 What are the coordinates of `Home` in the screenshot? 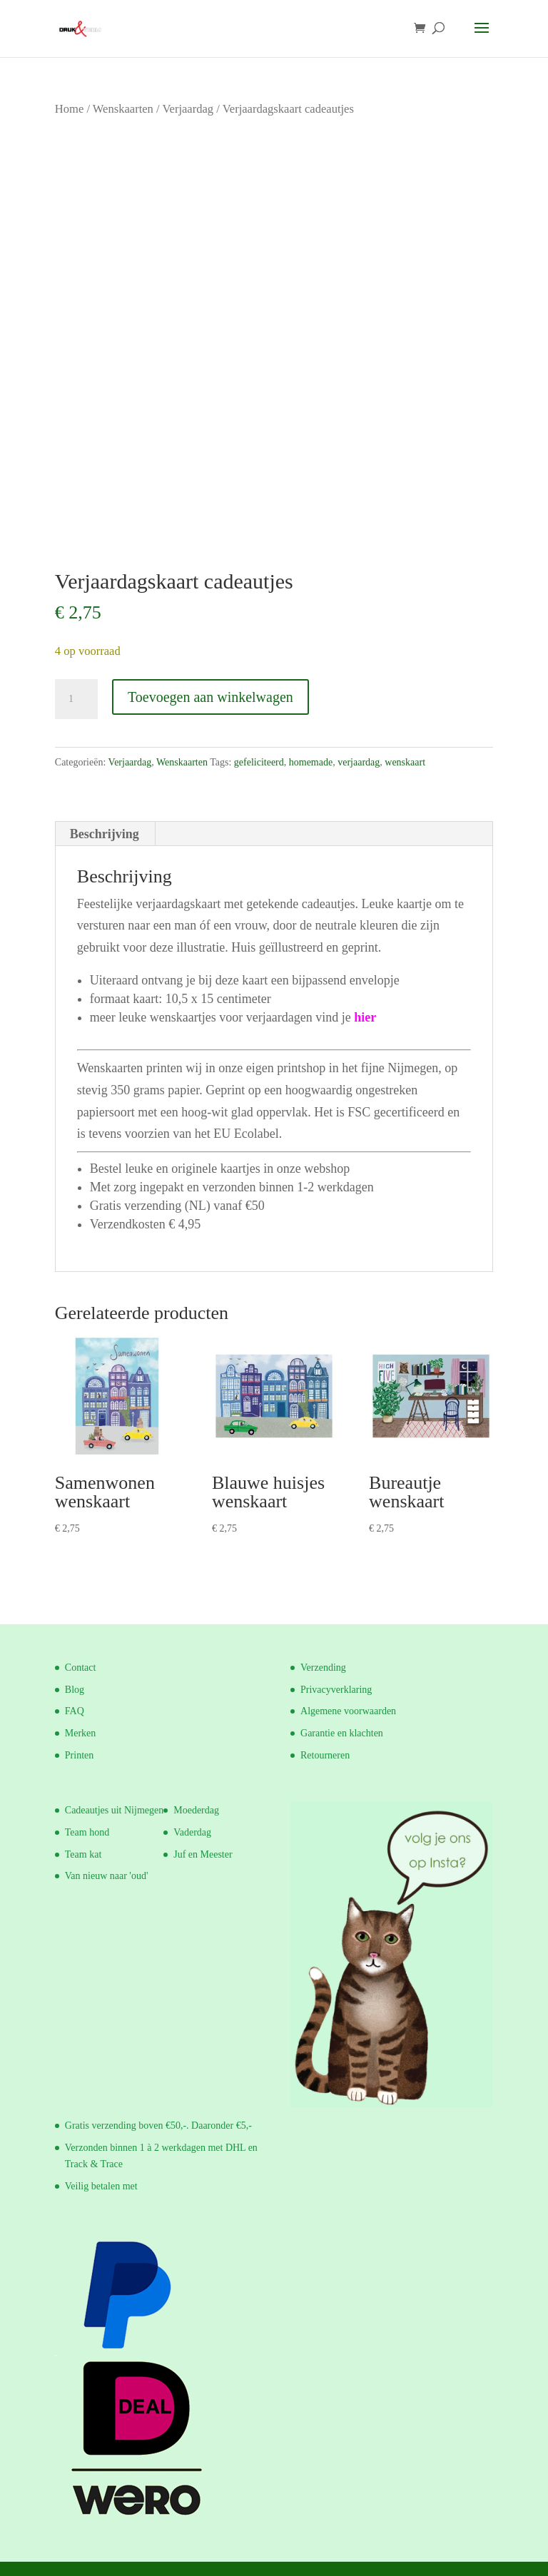 It's located at (69, 109).